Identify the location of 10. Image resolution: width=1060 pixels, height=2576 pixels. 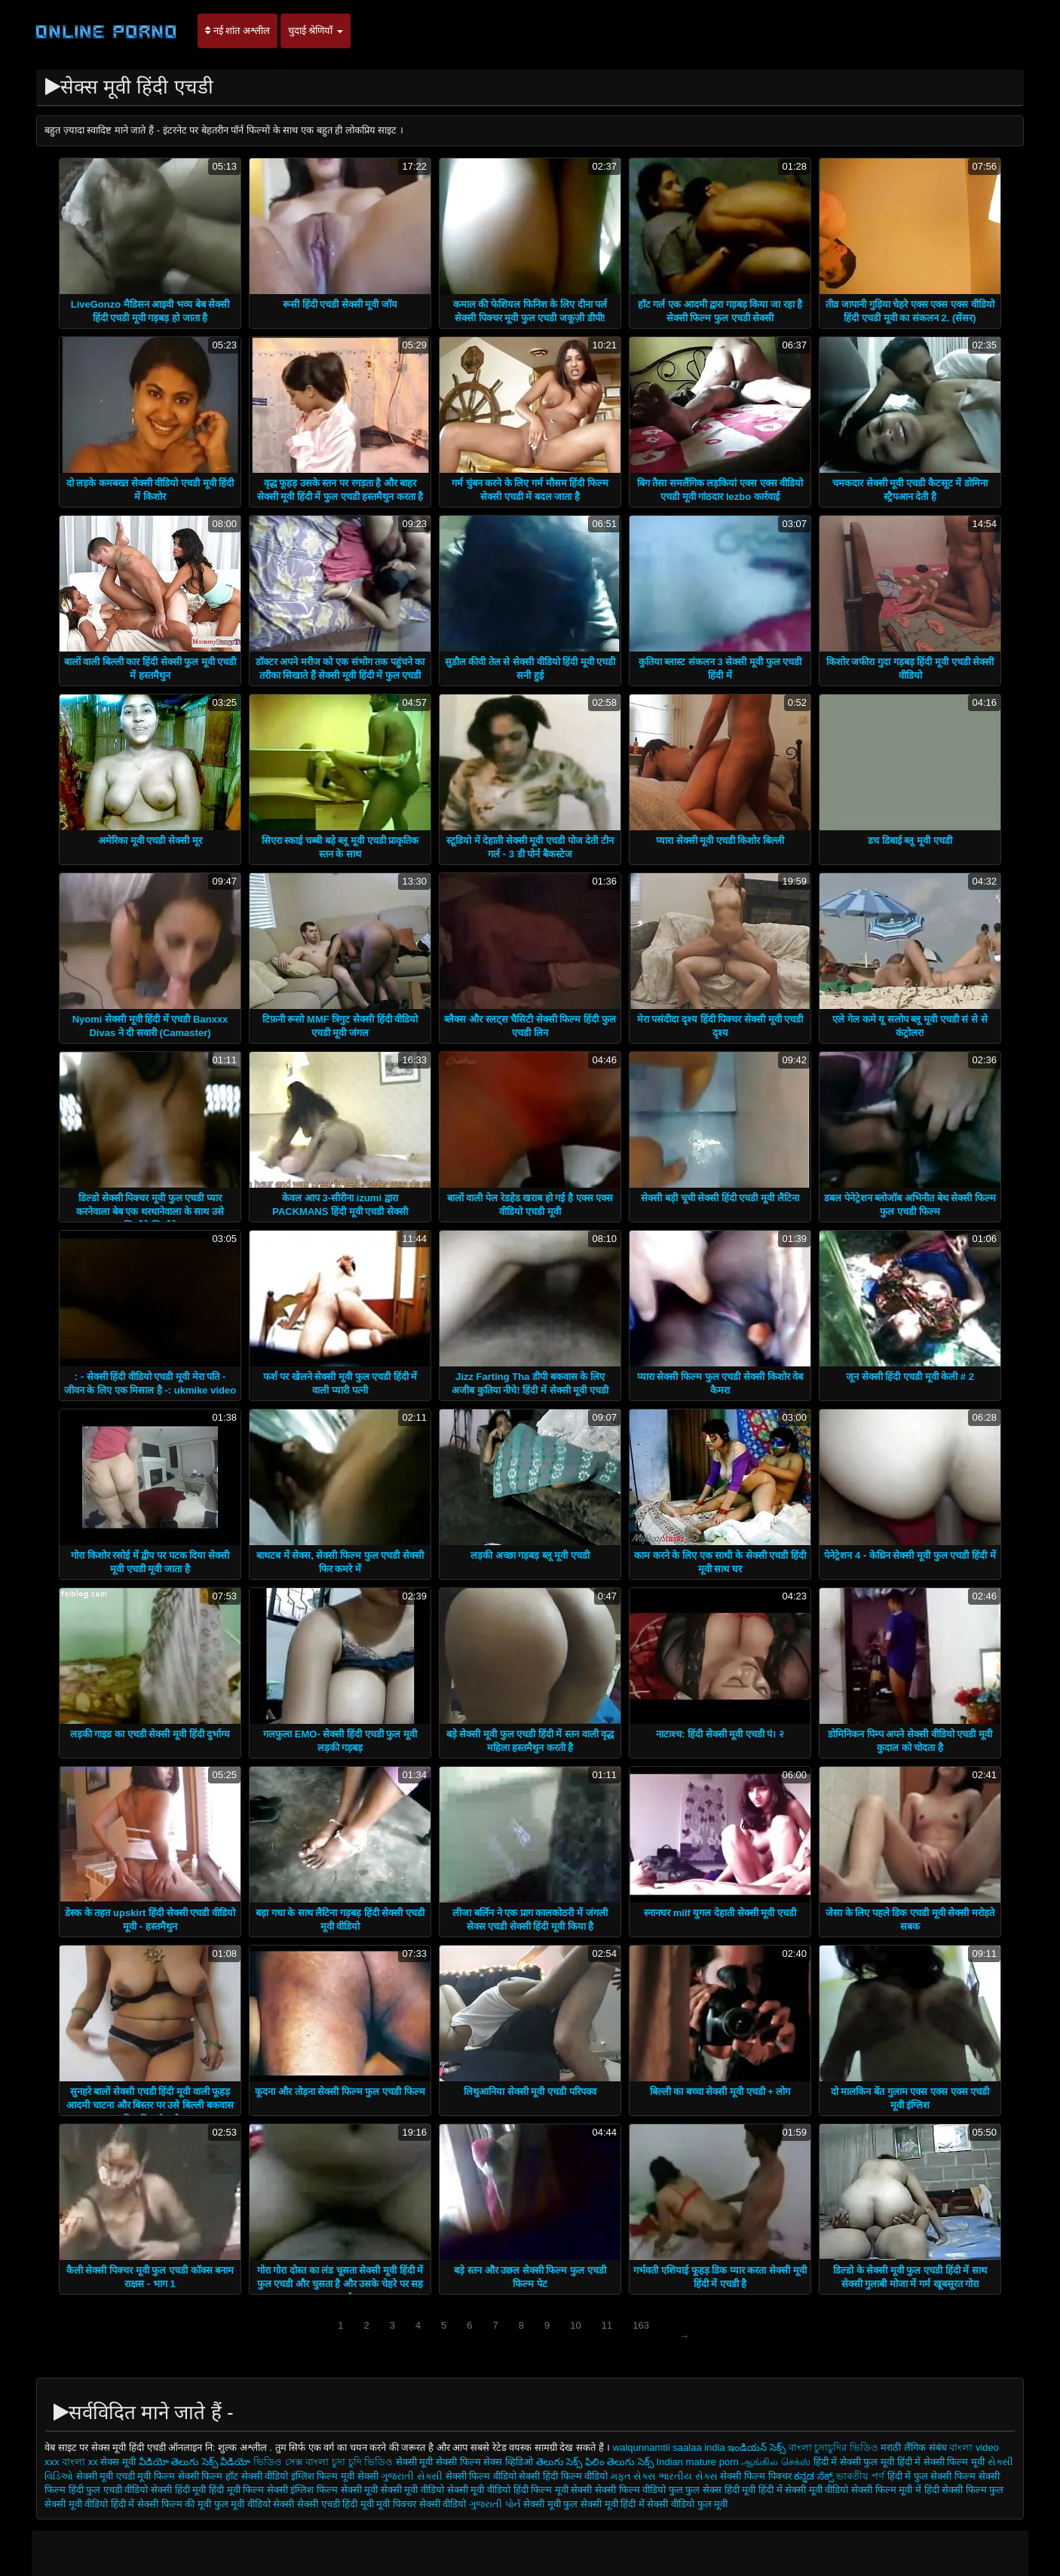
(575, 2325).